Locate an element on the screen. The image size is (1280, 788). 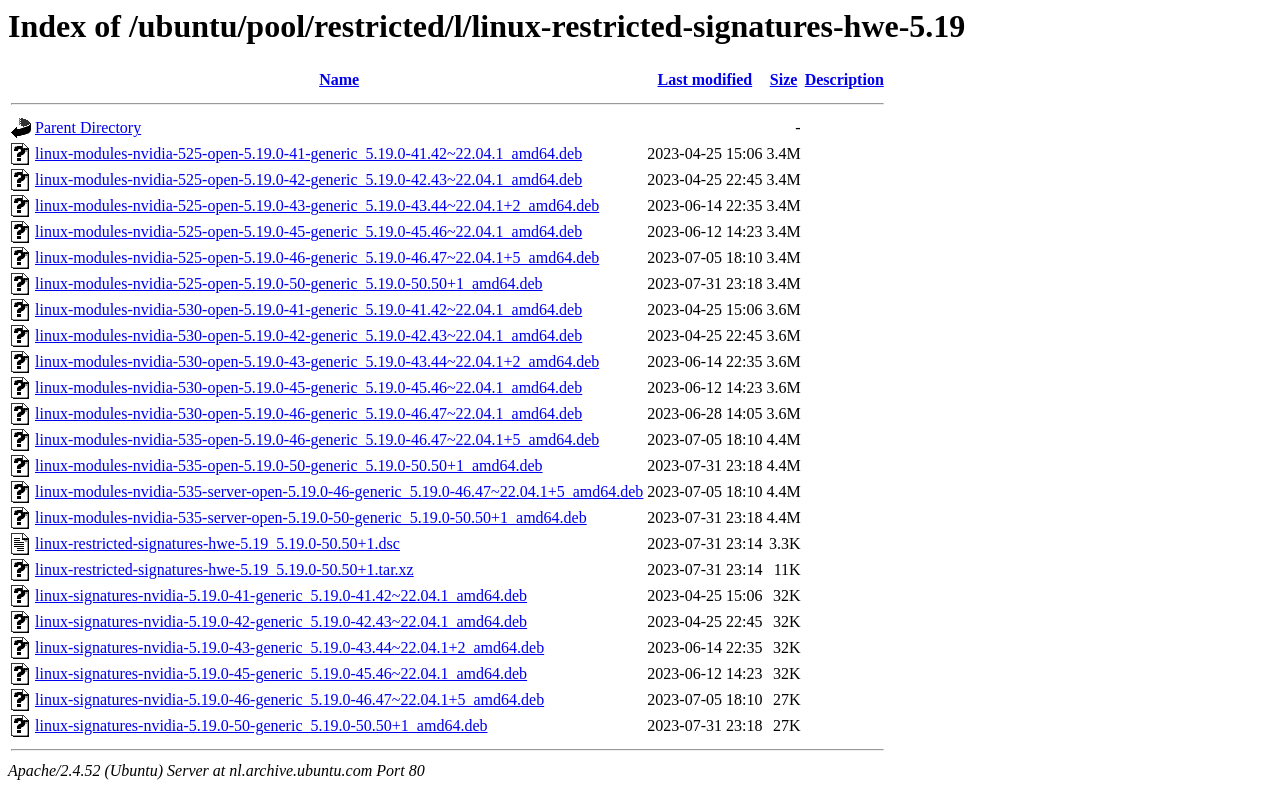
linux-modules-nvidia-525-open-5.19.0-45-generic_5.19.0-45.46~22.04.1_amd64.deb is located at coordinates (308, 231).